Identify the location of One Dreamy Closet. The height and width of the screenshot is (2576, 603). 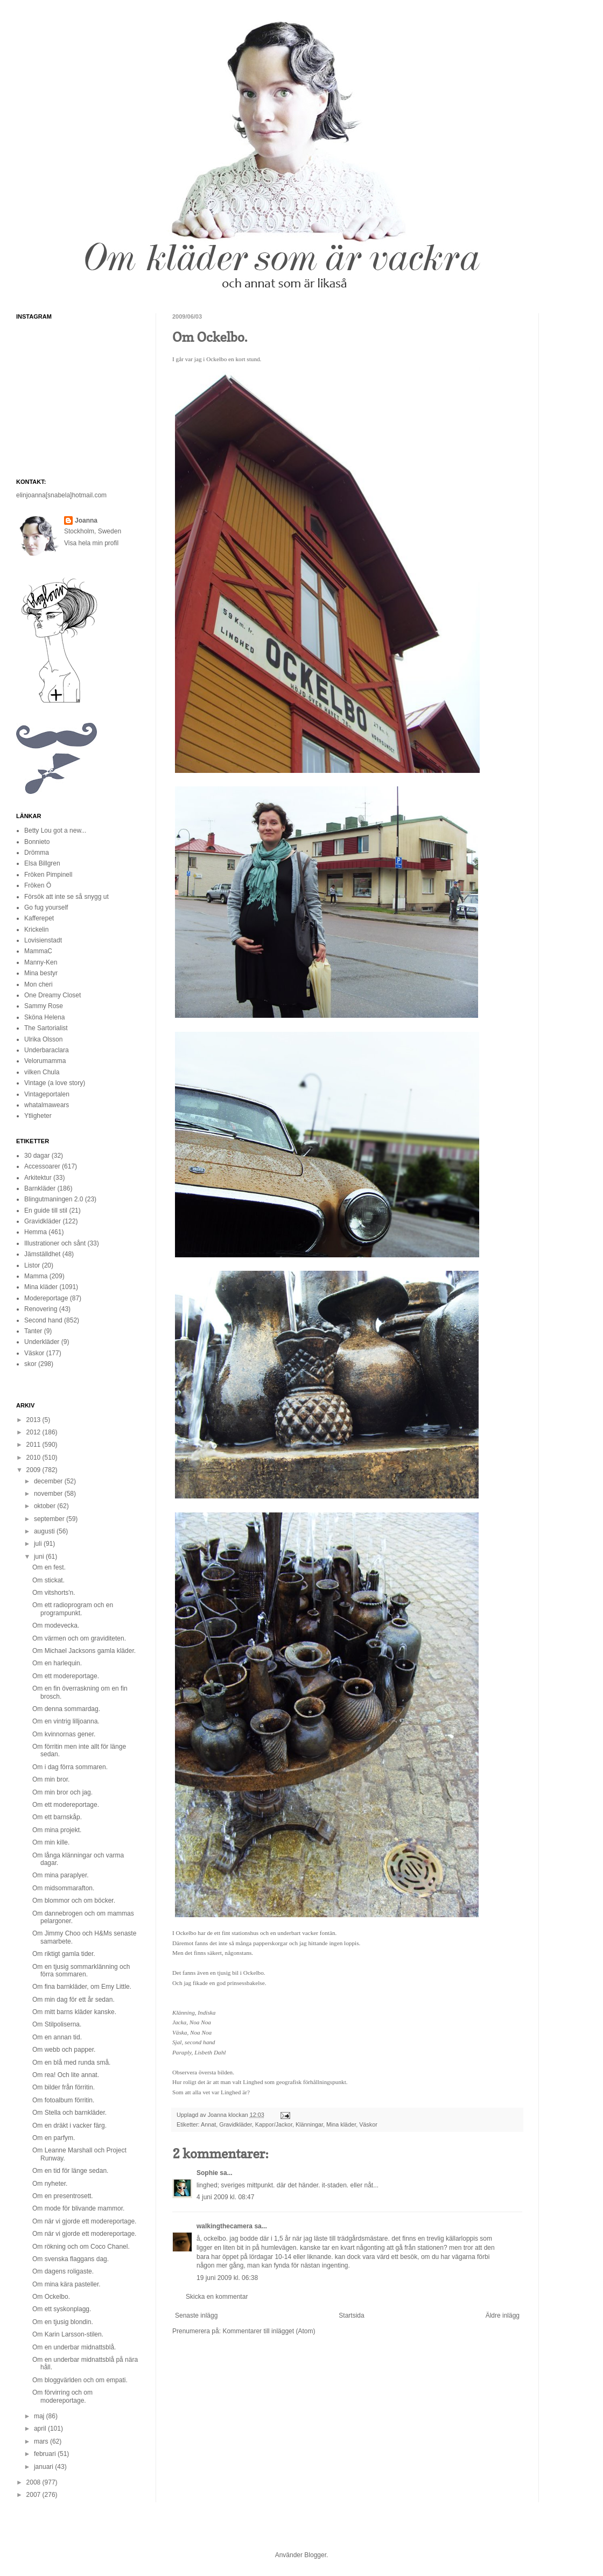
(52, 995).